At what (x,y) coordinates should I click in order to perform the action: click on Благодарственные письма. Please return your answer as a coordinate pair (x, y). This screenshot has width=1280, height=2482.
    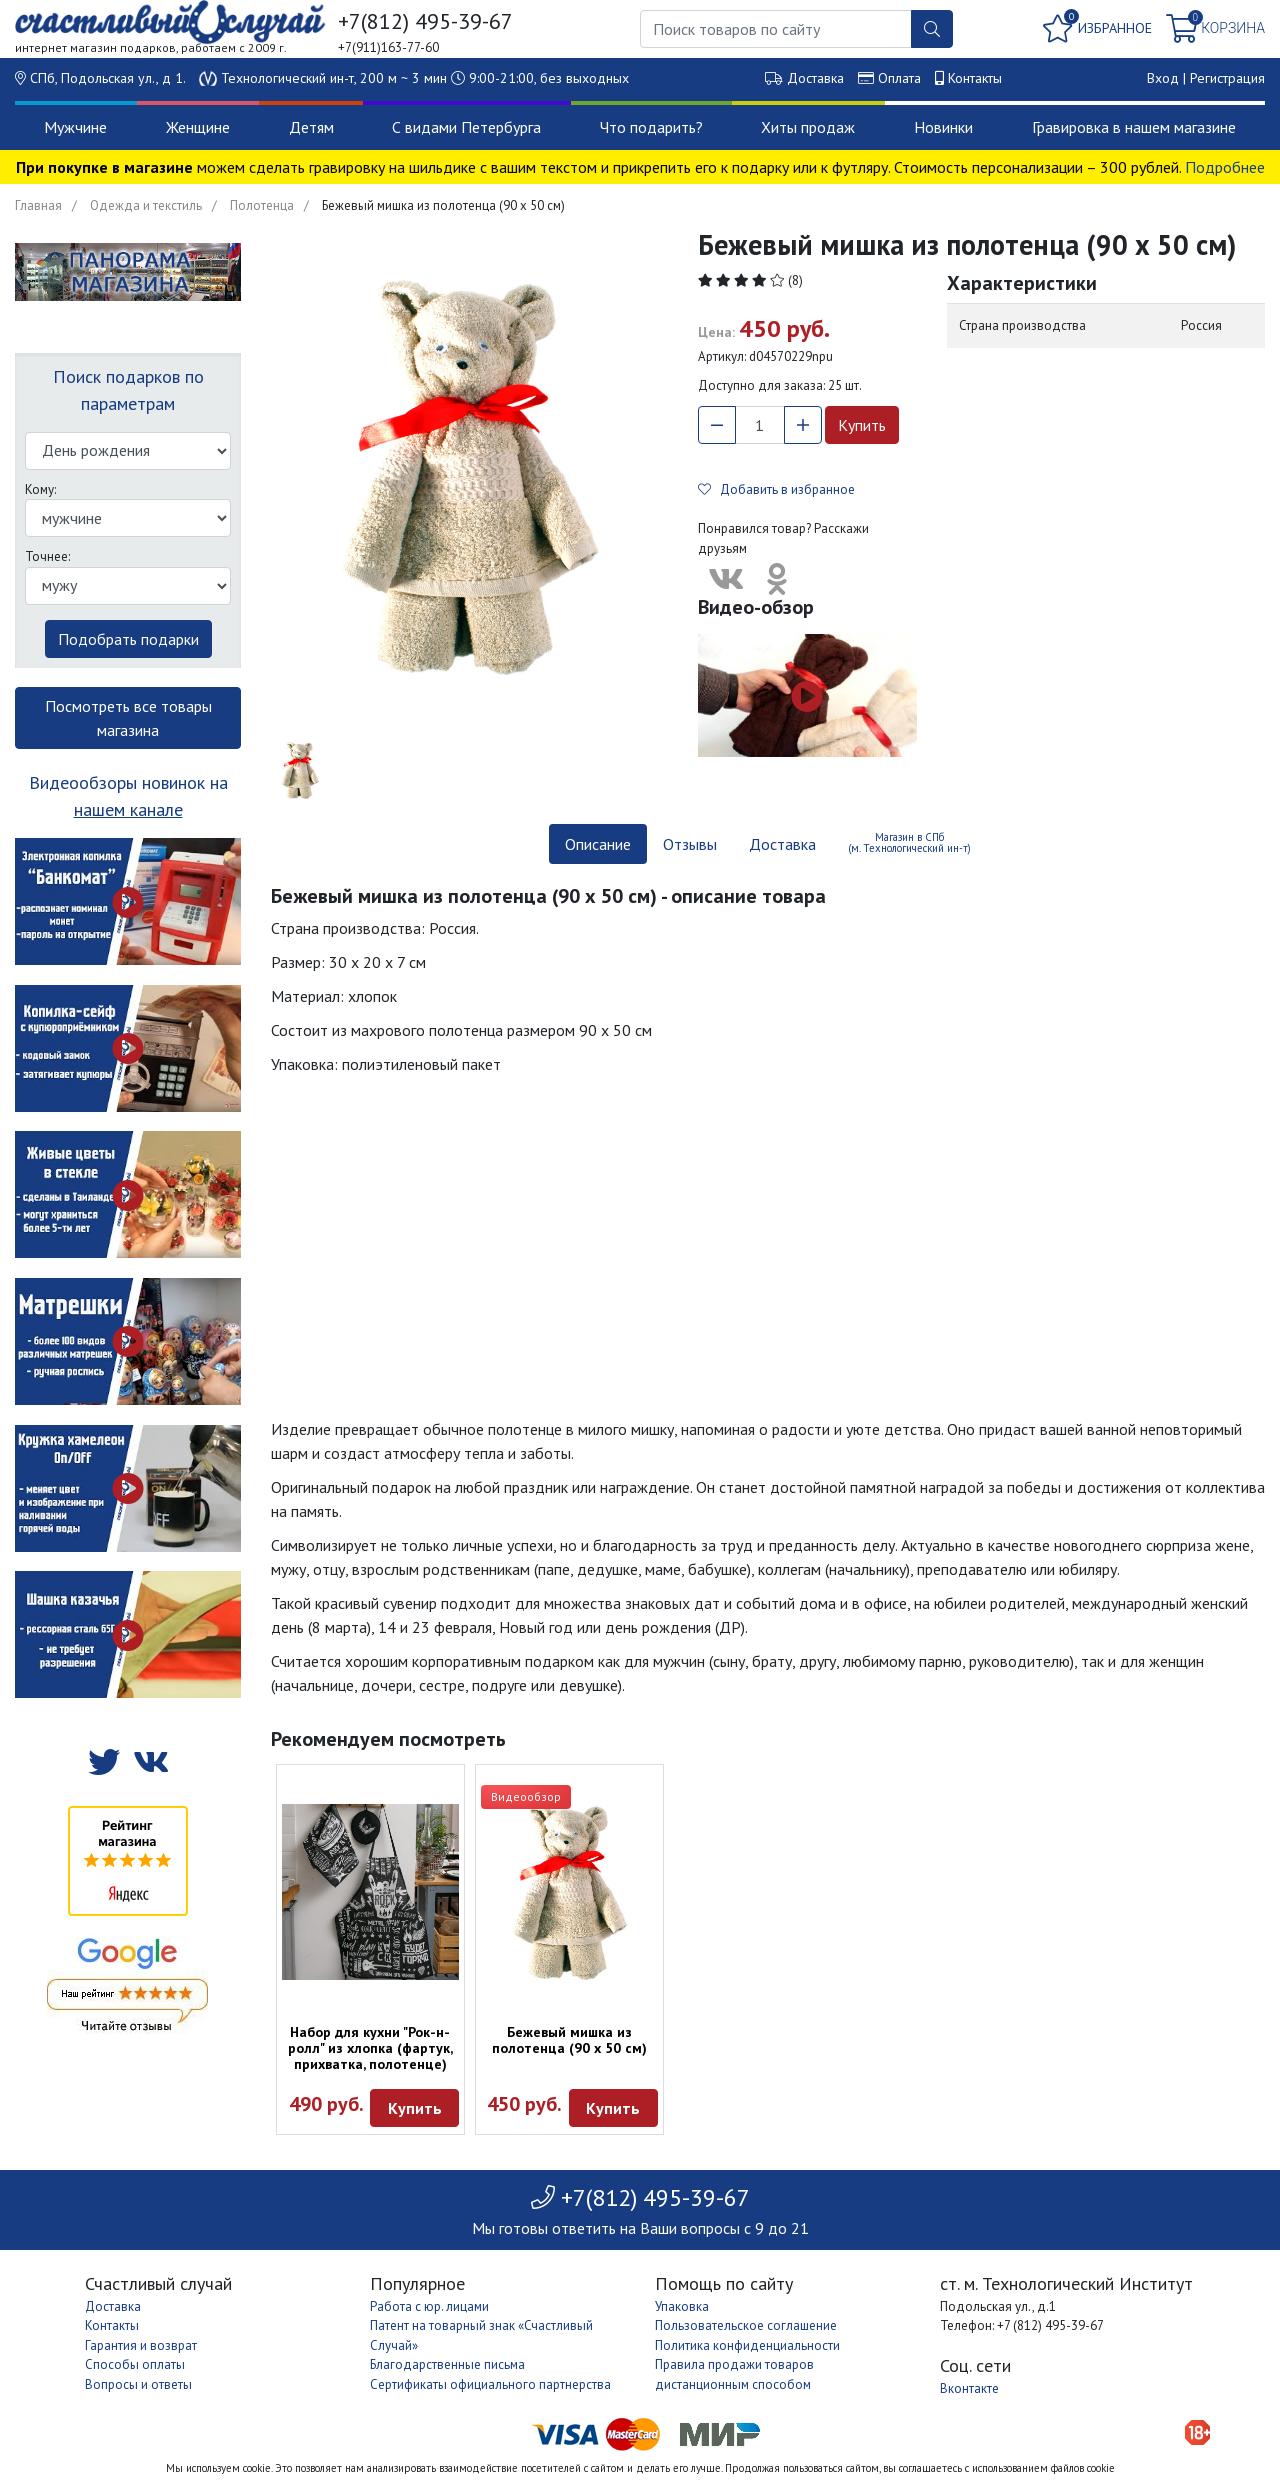
    Looking at the image, I should click on (447, 2364).